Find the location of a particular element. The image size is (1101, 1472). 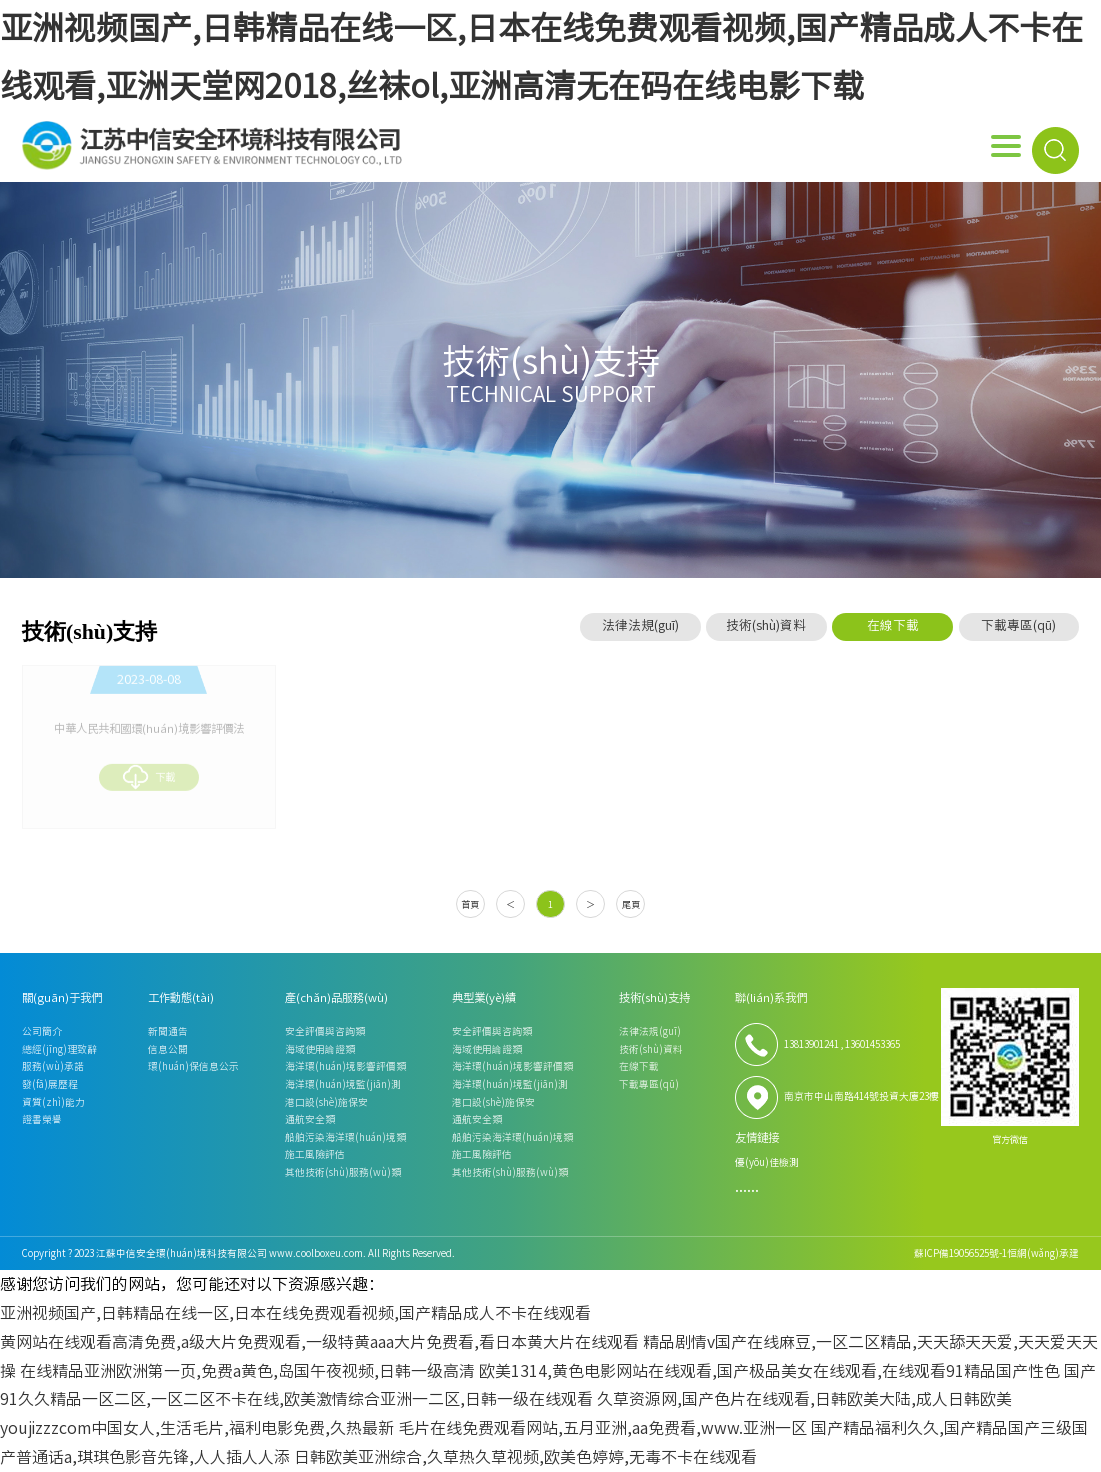

海域使用論證類 is located at coordinates (320, 1049).